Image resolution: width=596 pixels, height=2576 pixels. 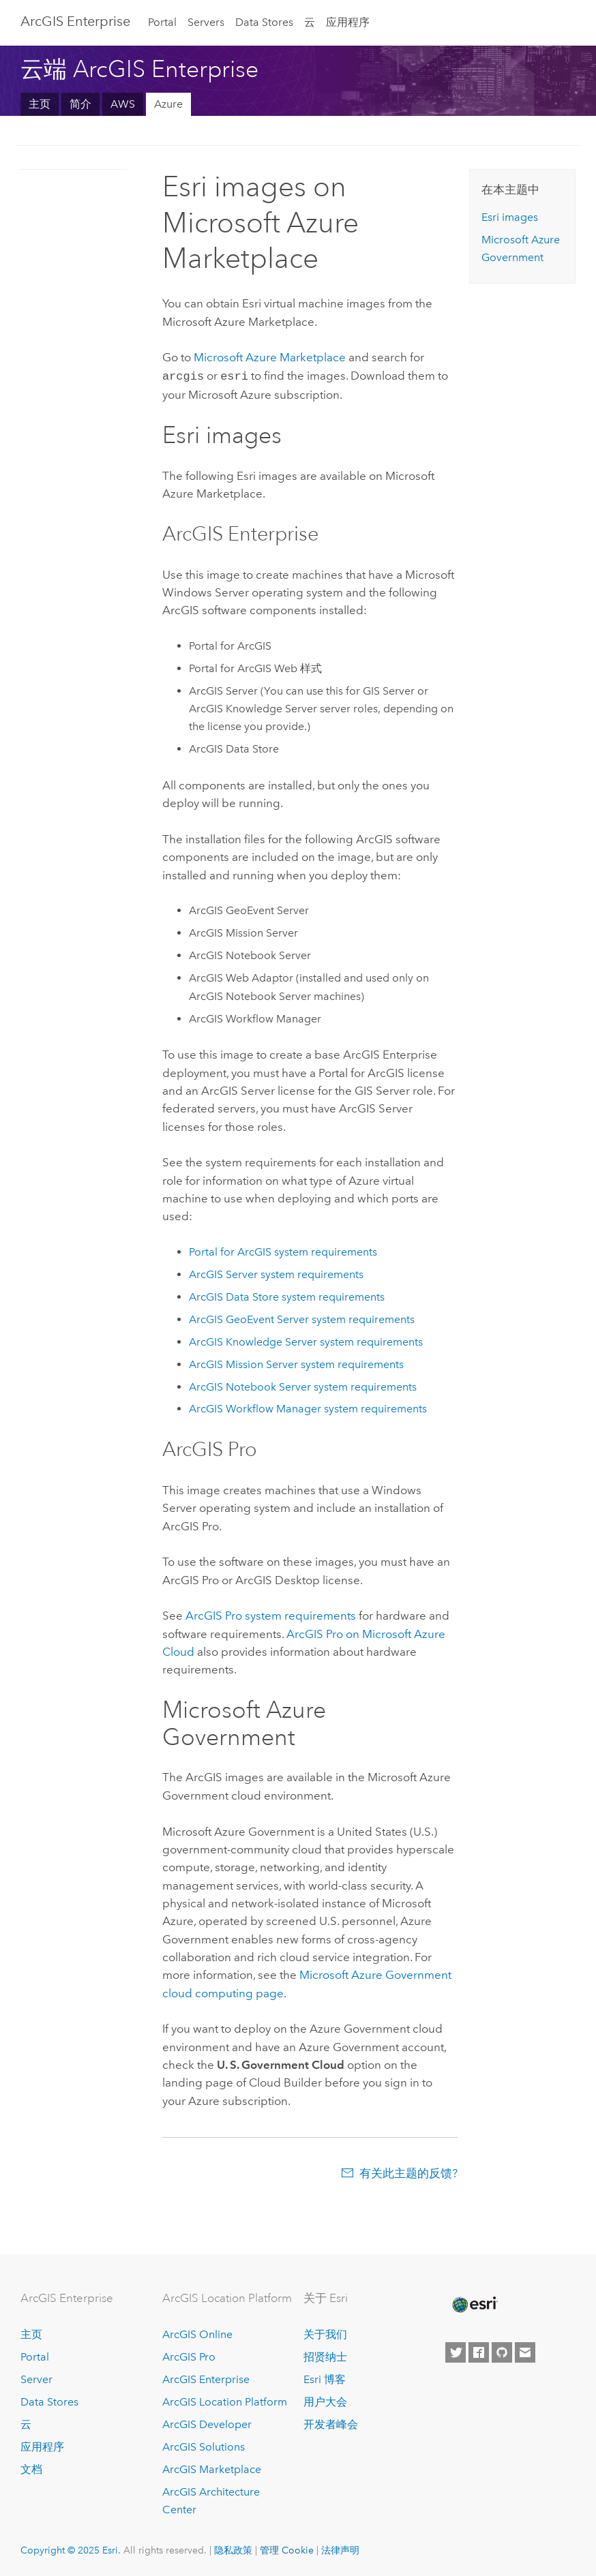 I want to click on 应用程序, so click(x=348, y=22).